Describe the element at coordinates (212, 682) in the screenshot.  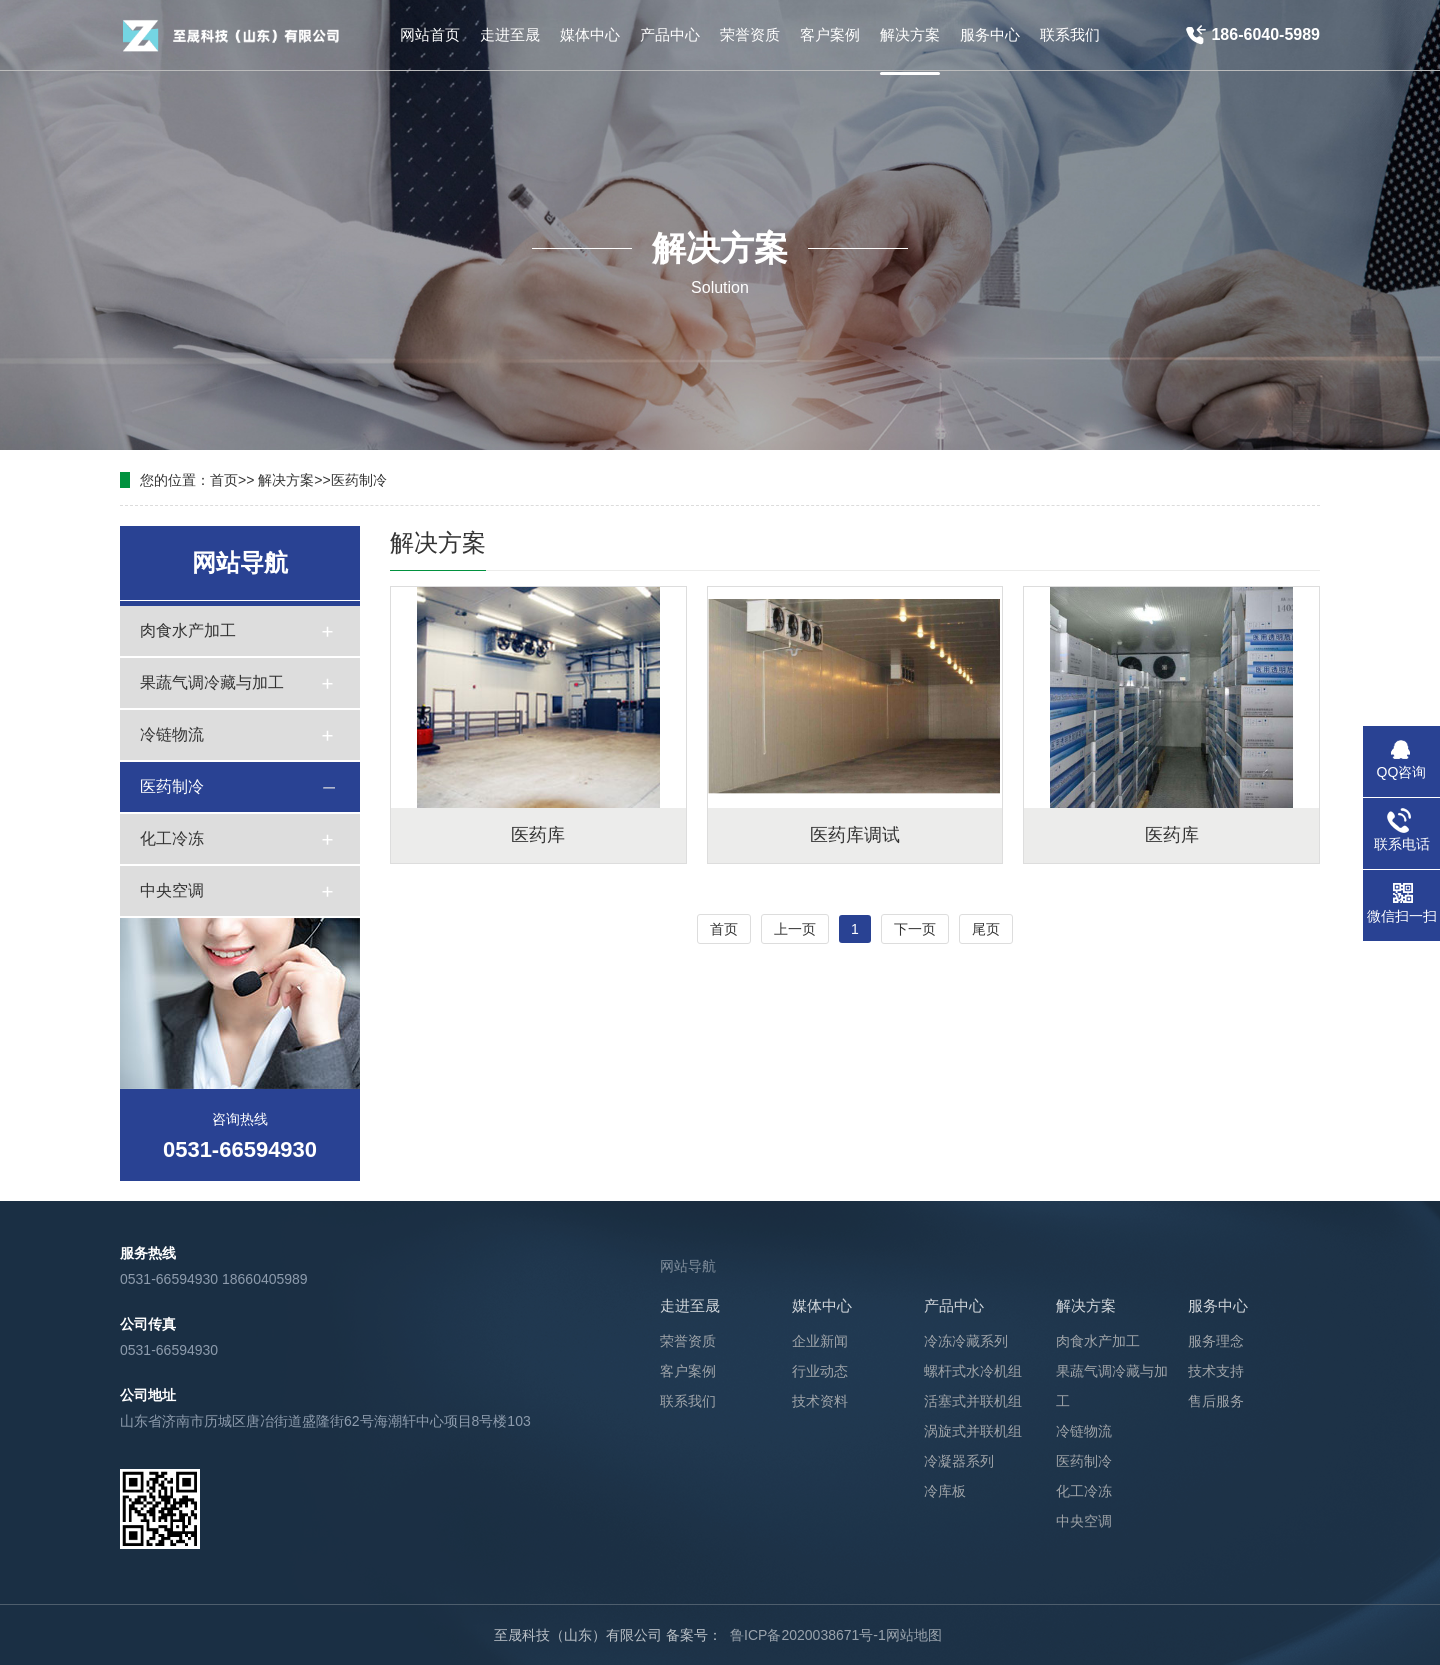
I see `果蔬气调冷藏与加工` at that location.